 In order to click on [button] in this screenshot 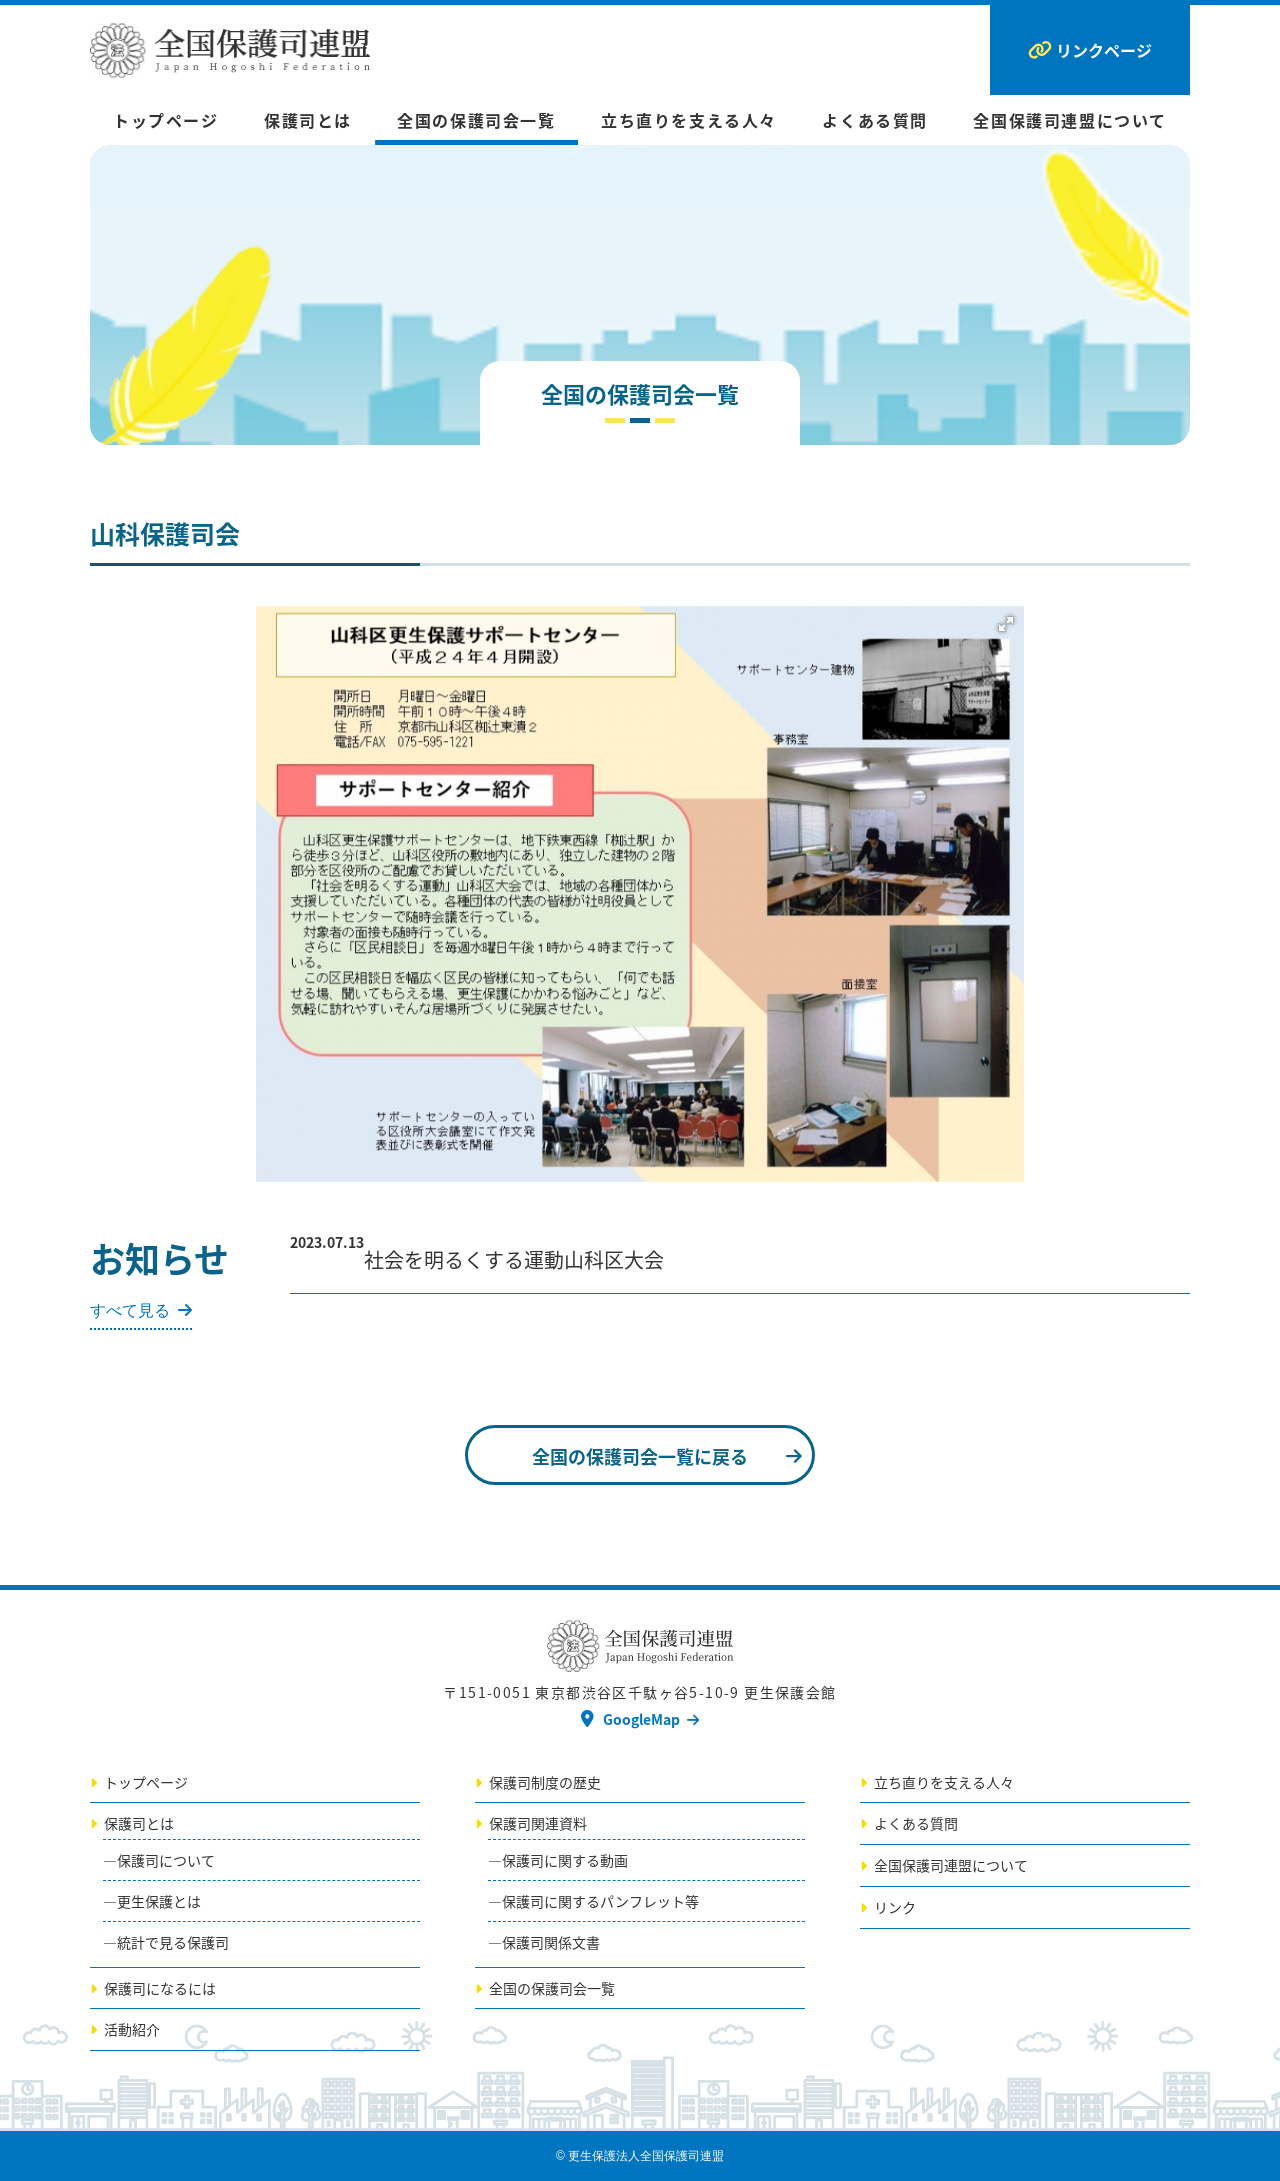, I will do `click(1006, 624)`.